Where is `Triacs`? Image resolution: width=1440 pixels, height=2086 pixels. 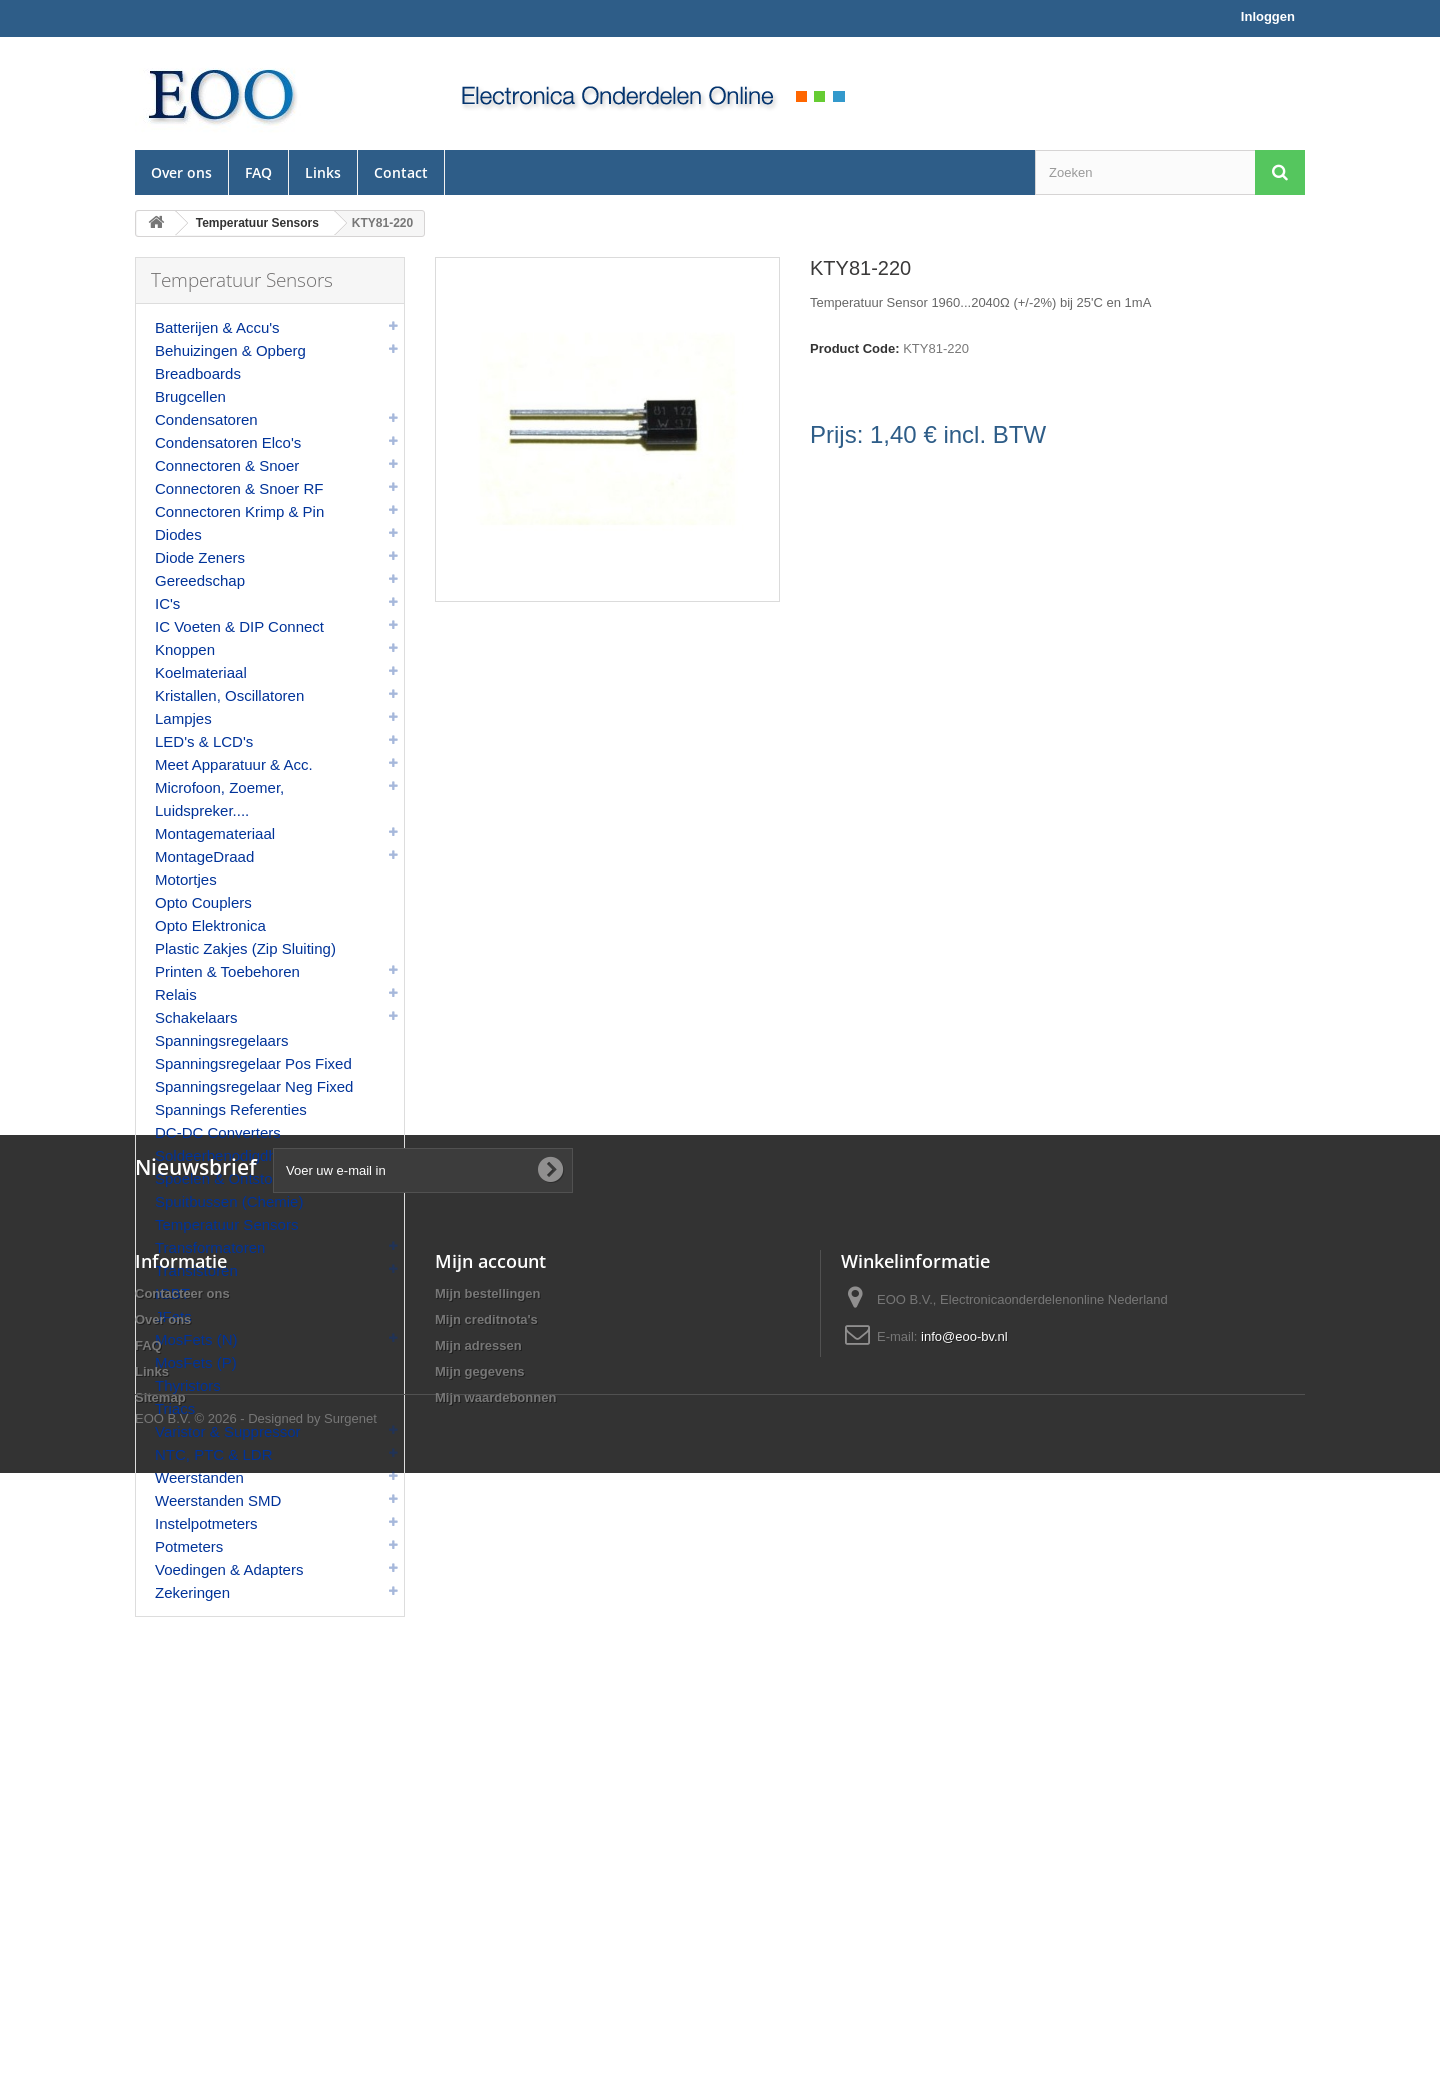 Triacs is located at coordinates (175, 1408).